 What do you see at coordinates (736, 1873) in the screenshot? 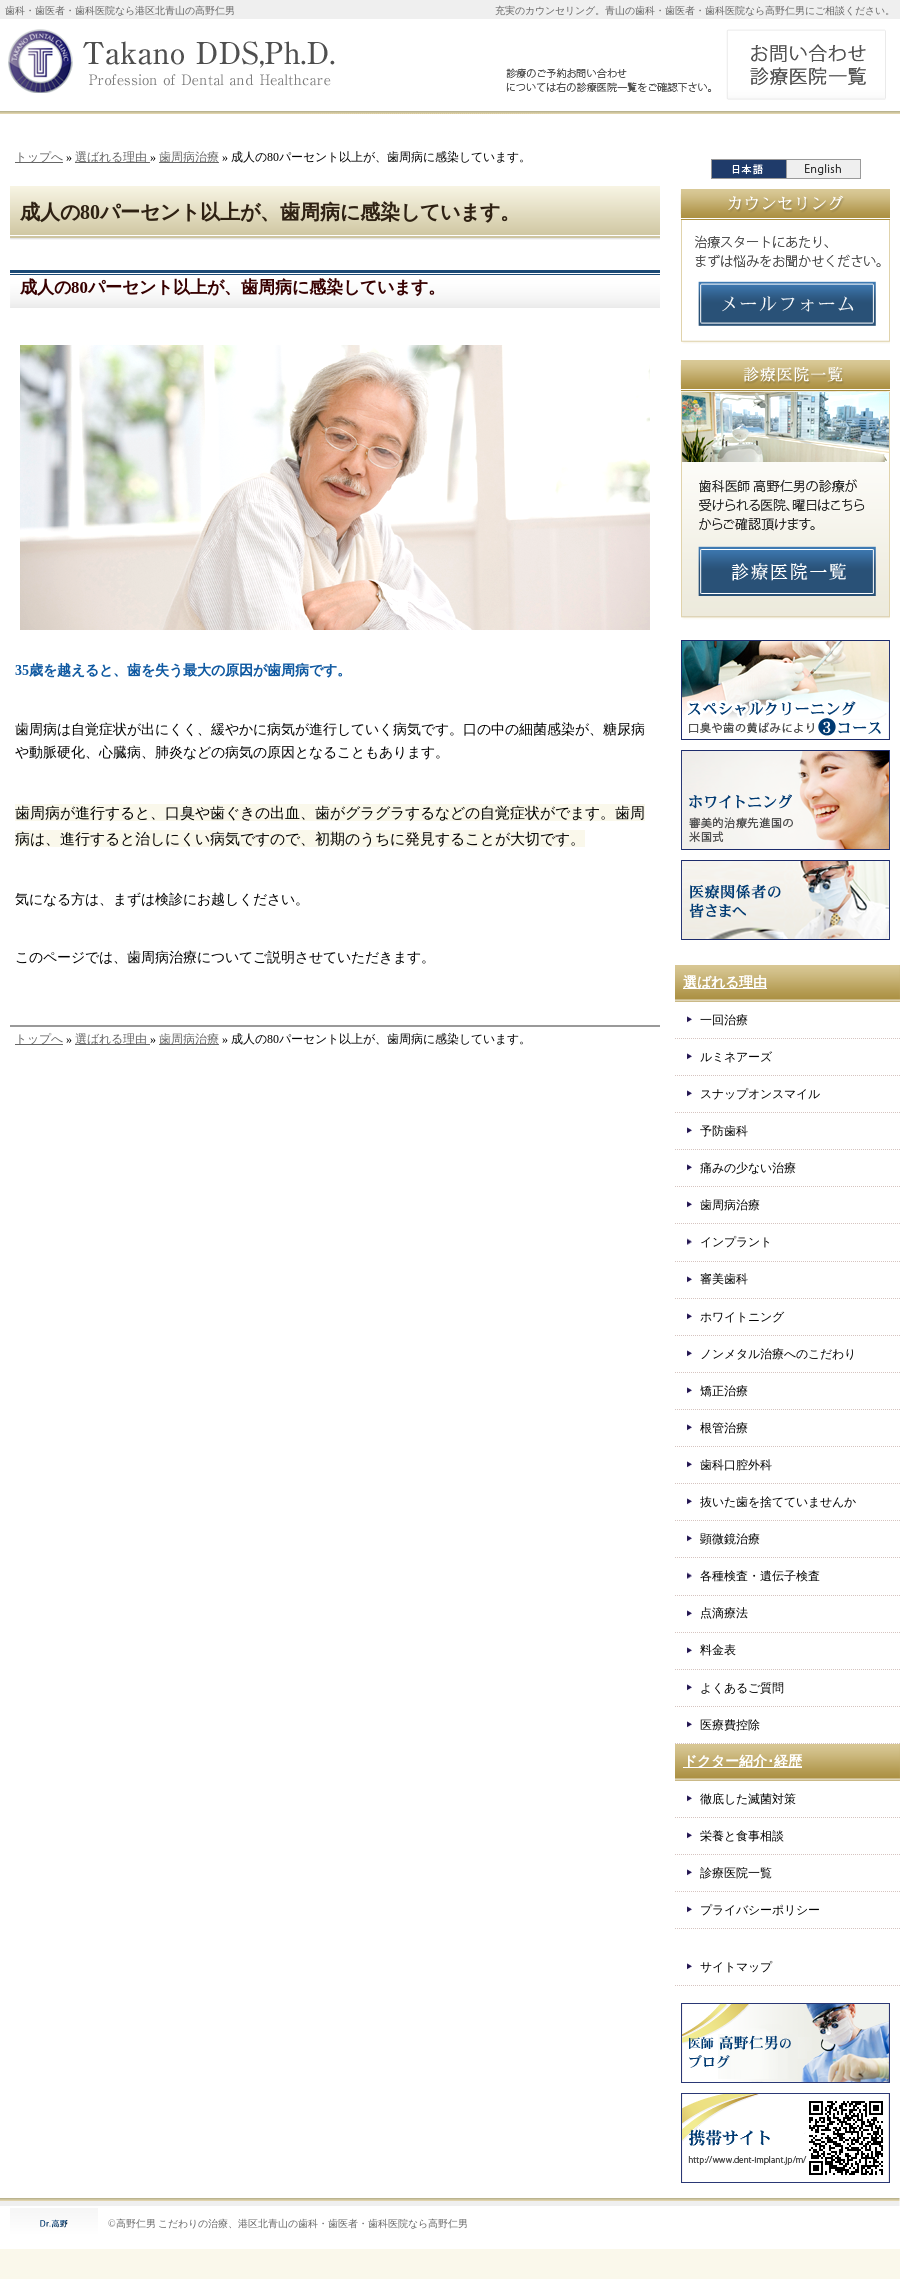
I see `診療医院一覧` at bounding box center [736, 1873].